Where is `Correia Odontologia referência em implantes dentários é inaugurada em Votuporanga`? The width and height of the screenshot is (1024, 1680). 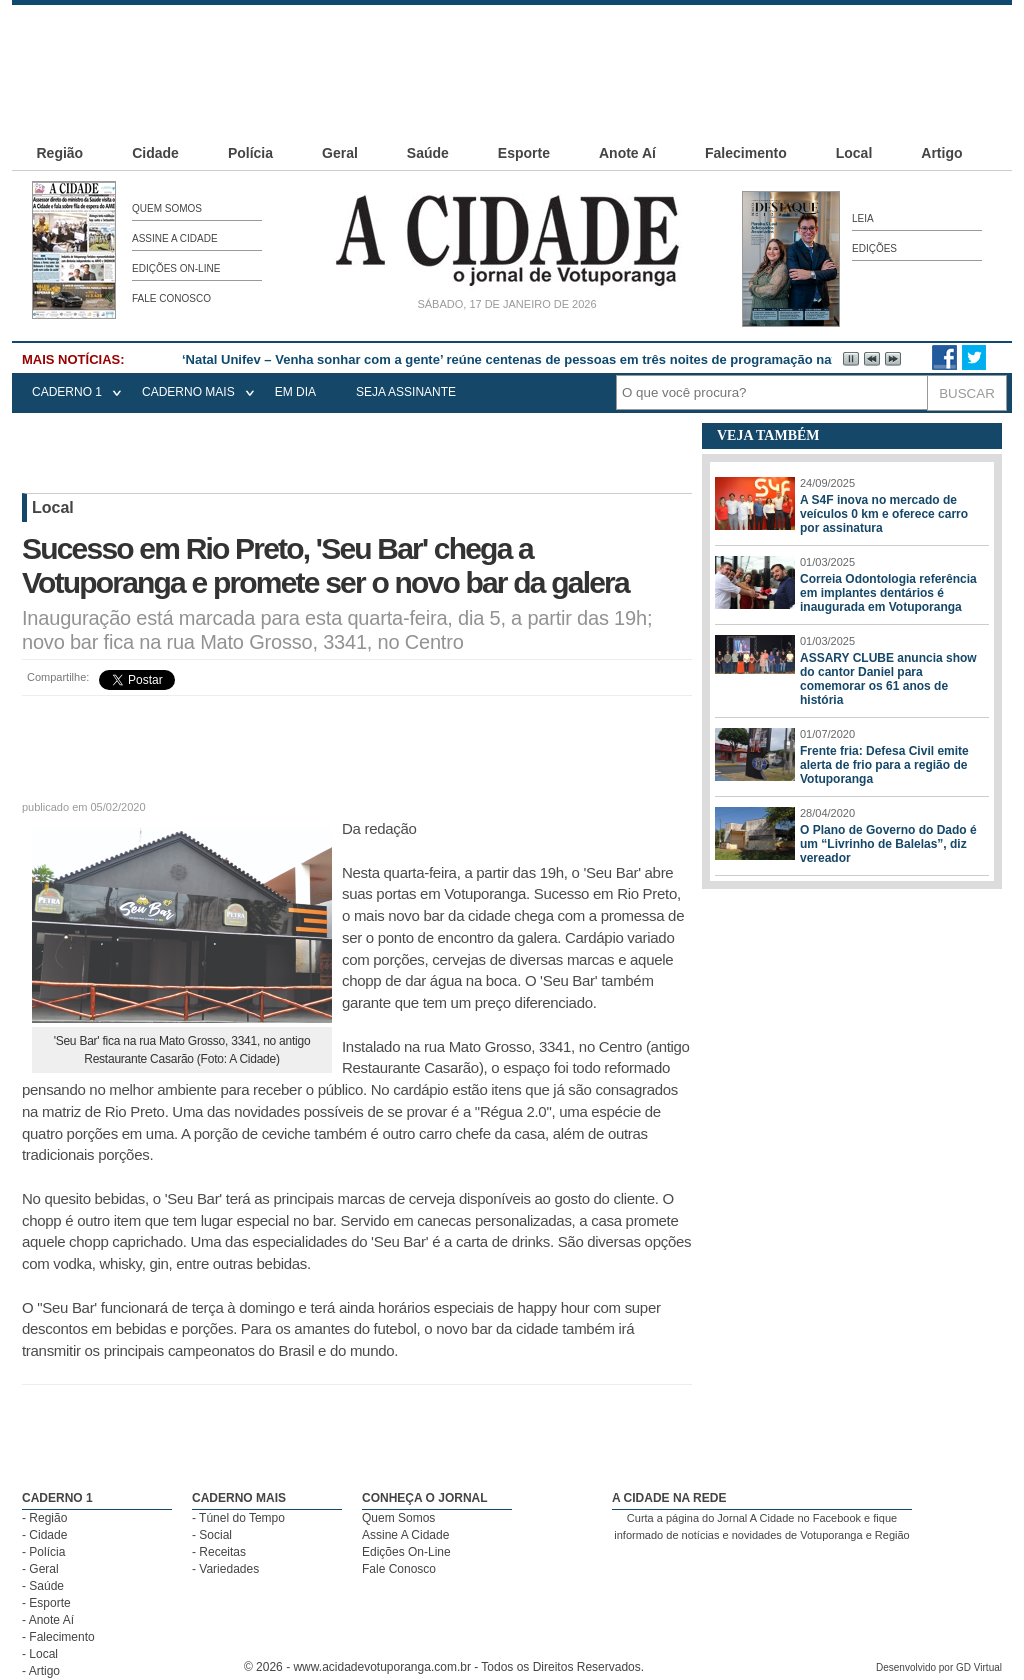
Correia Odontologia referência em implantes dentários é inaugurada em Votuporanga is located at coordinates (888, 593).